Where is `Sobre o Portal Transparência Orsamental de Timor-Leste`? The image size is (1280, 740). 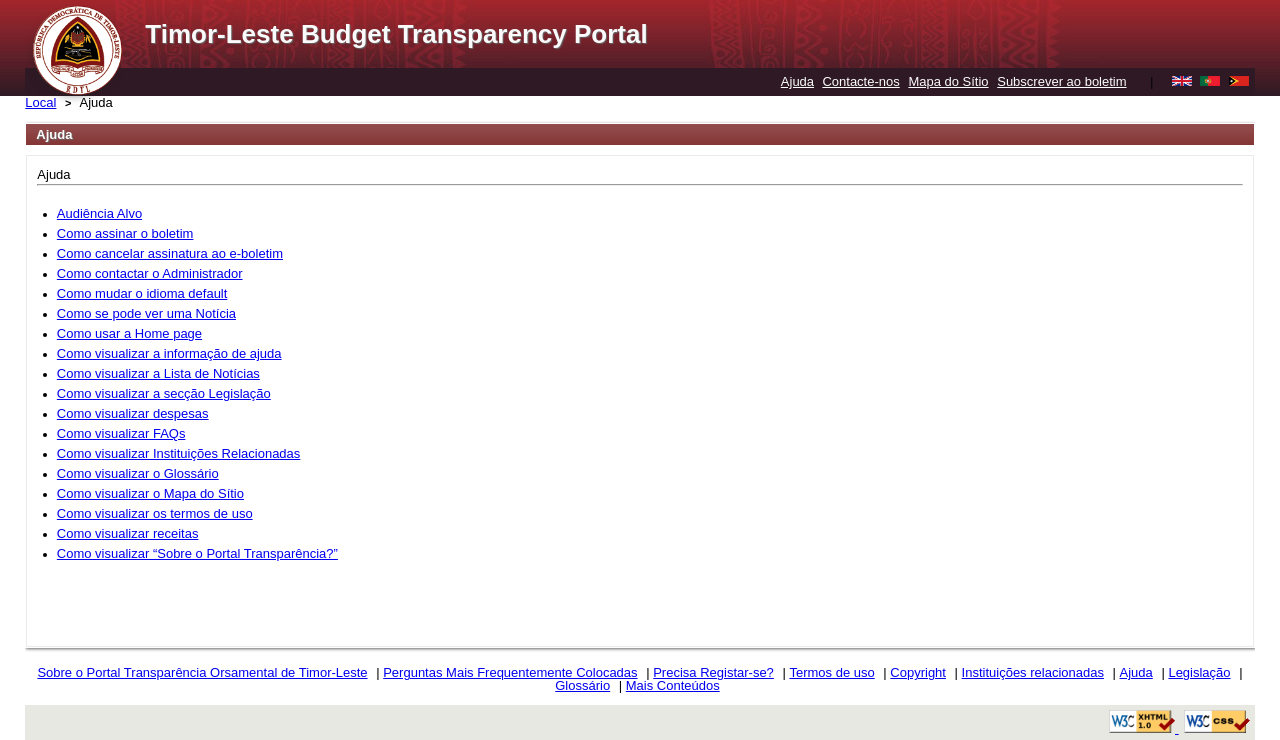
Sobre o Portal Transparência Orsamental de Timor-Leste is located at coordinates (202, 672).